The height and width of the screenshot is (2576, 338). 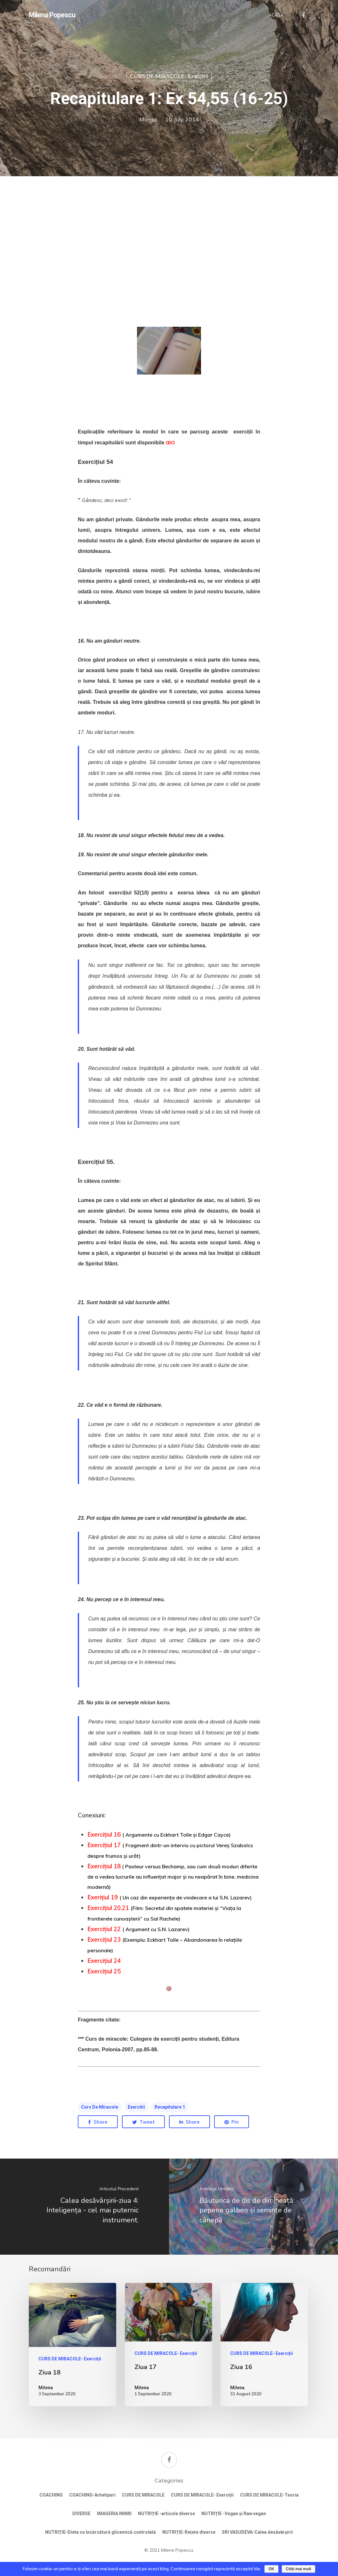 What do you see at coordinates (51, 2495) in the screenshot?
I see `COACHING` at bounding box center [51, 2495].